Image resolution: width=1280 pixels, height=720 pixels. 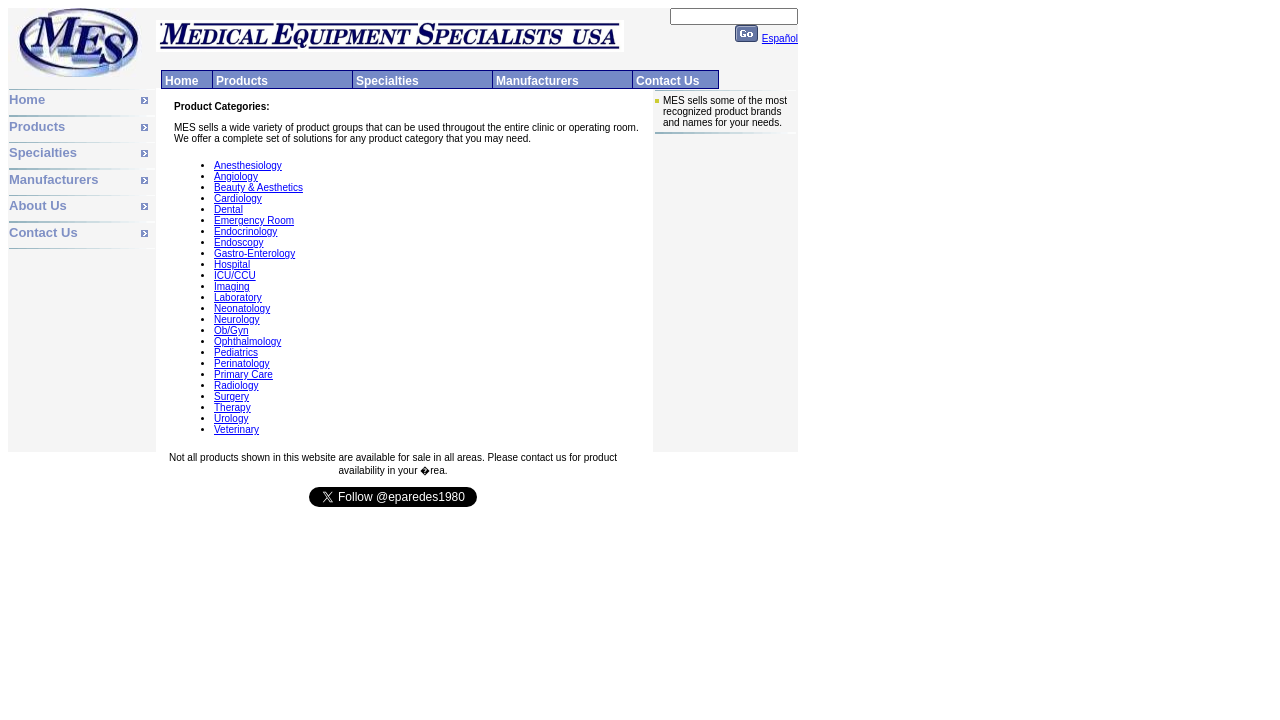 I want to click on Urology, so click(x=231, y=418).